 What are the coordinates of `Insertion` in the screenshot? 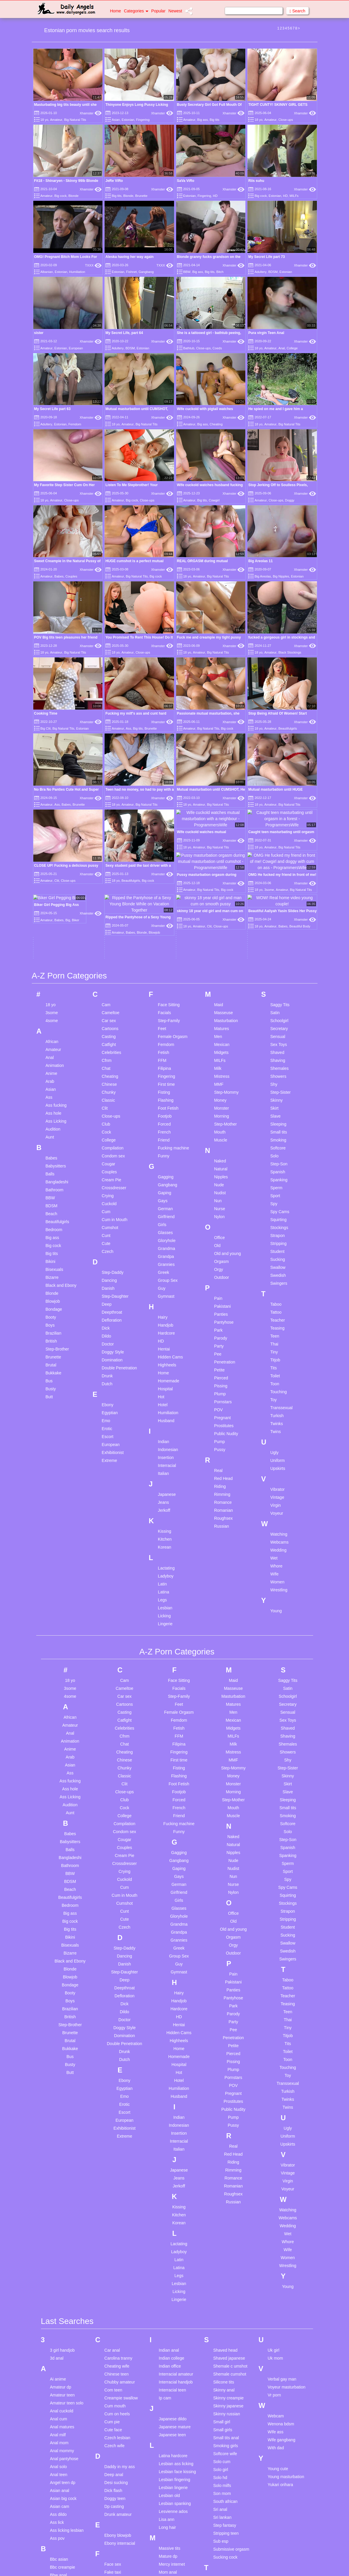 It's located at (166, 1337).